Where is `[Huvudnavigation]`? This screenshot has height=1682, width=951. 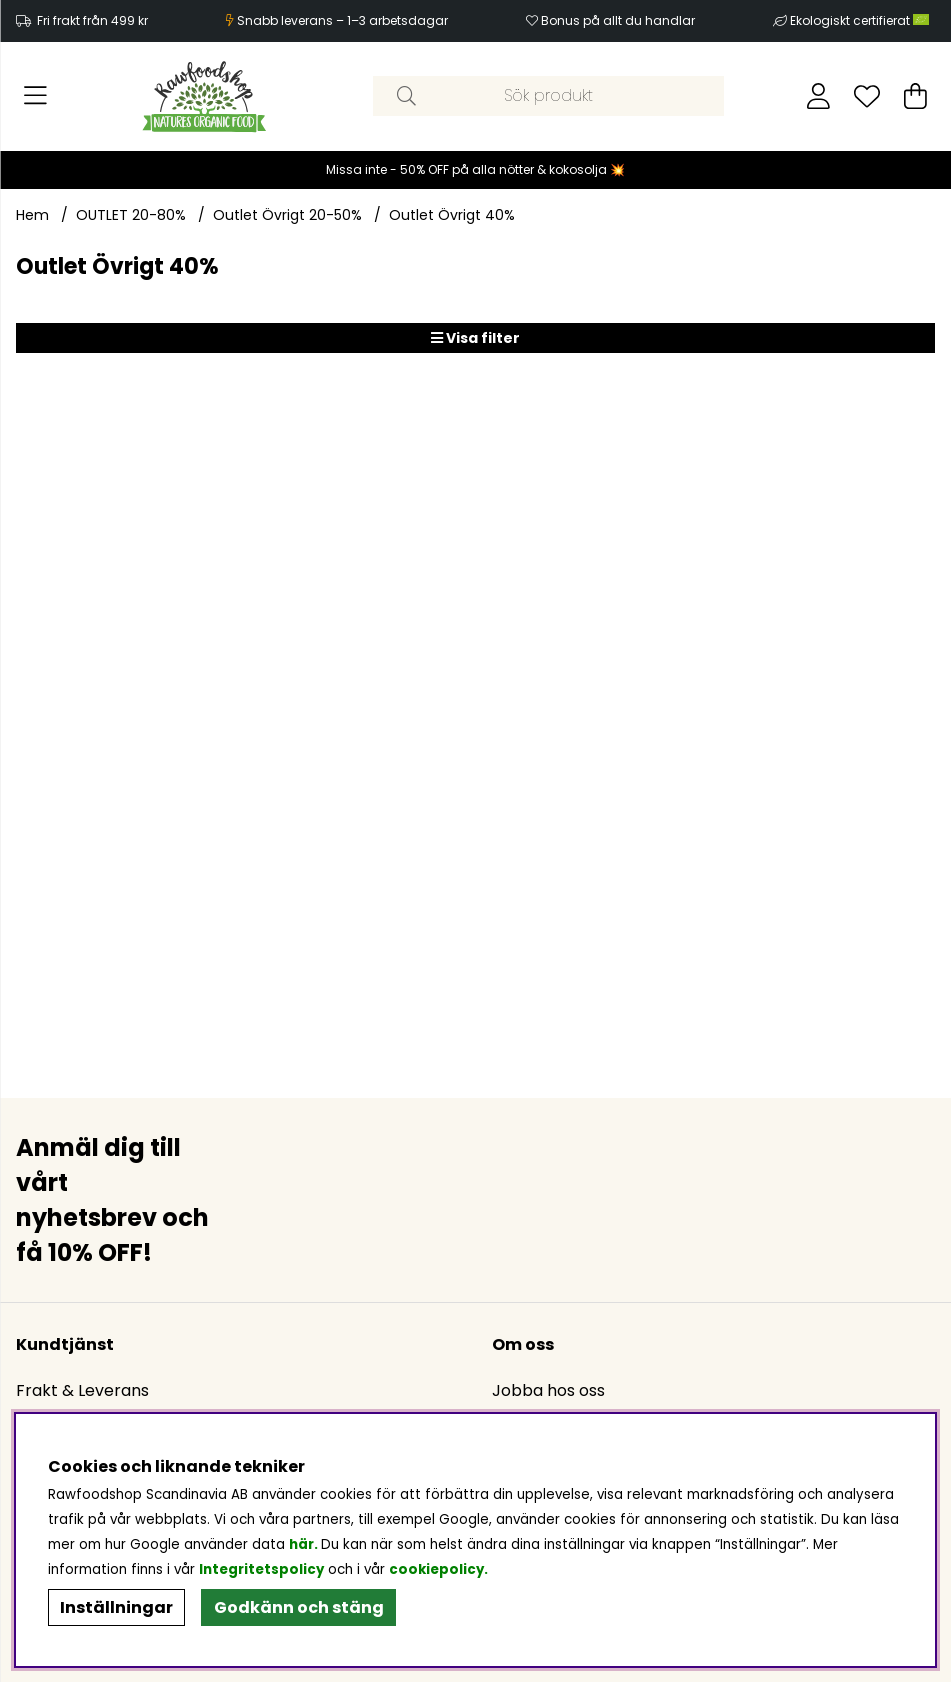 [Huvudnavigation] is located at coordinates (35, 96).